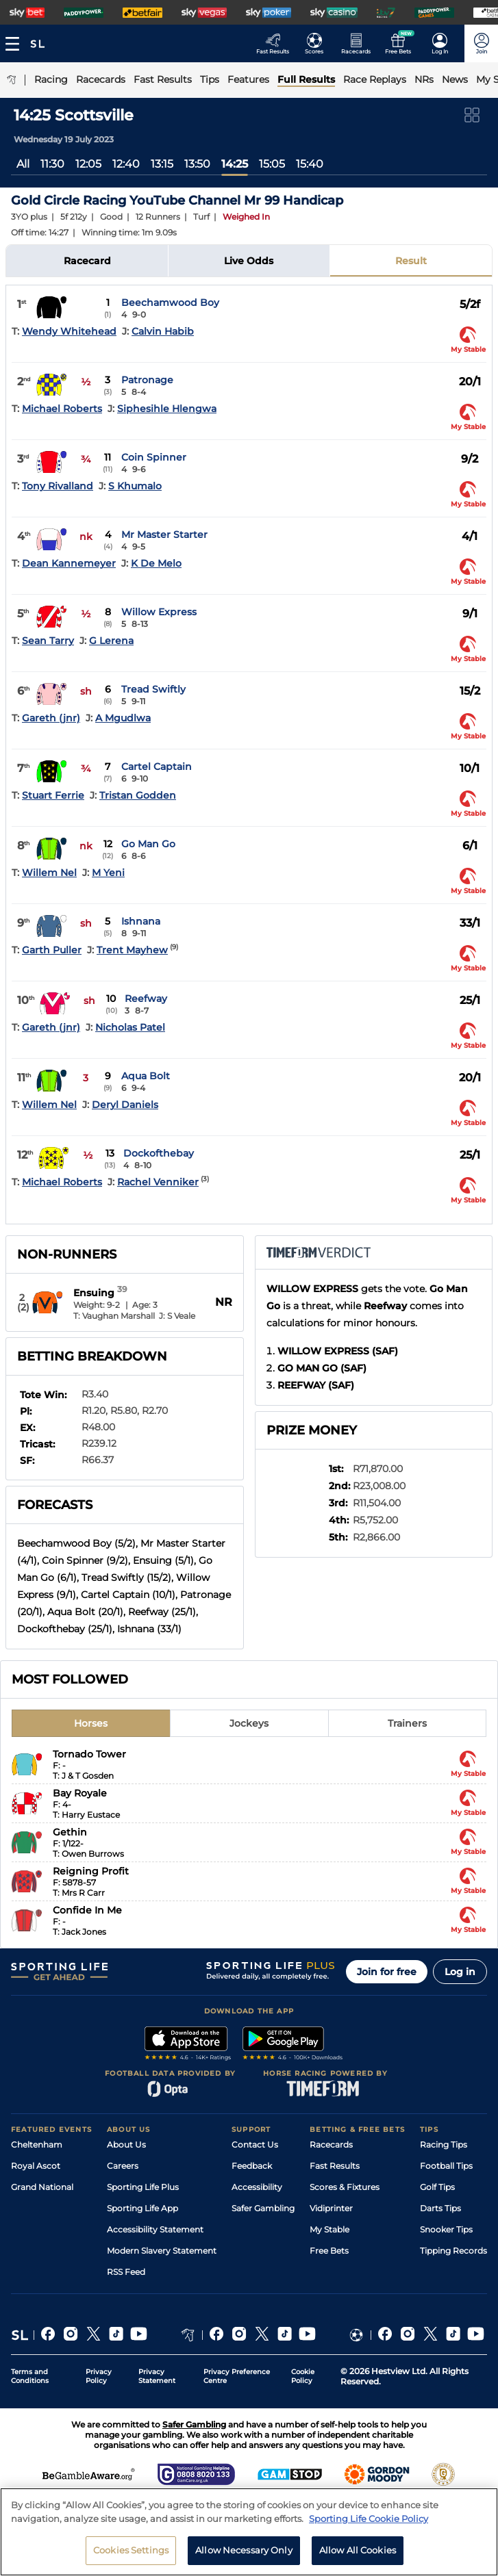 This screenshot has height=2576, width=498. Describe the element at coordinates (357, 2550) in the screenshot. I see `Allow All Cookies` at that location.